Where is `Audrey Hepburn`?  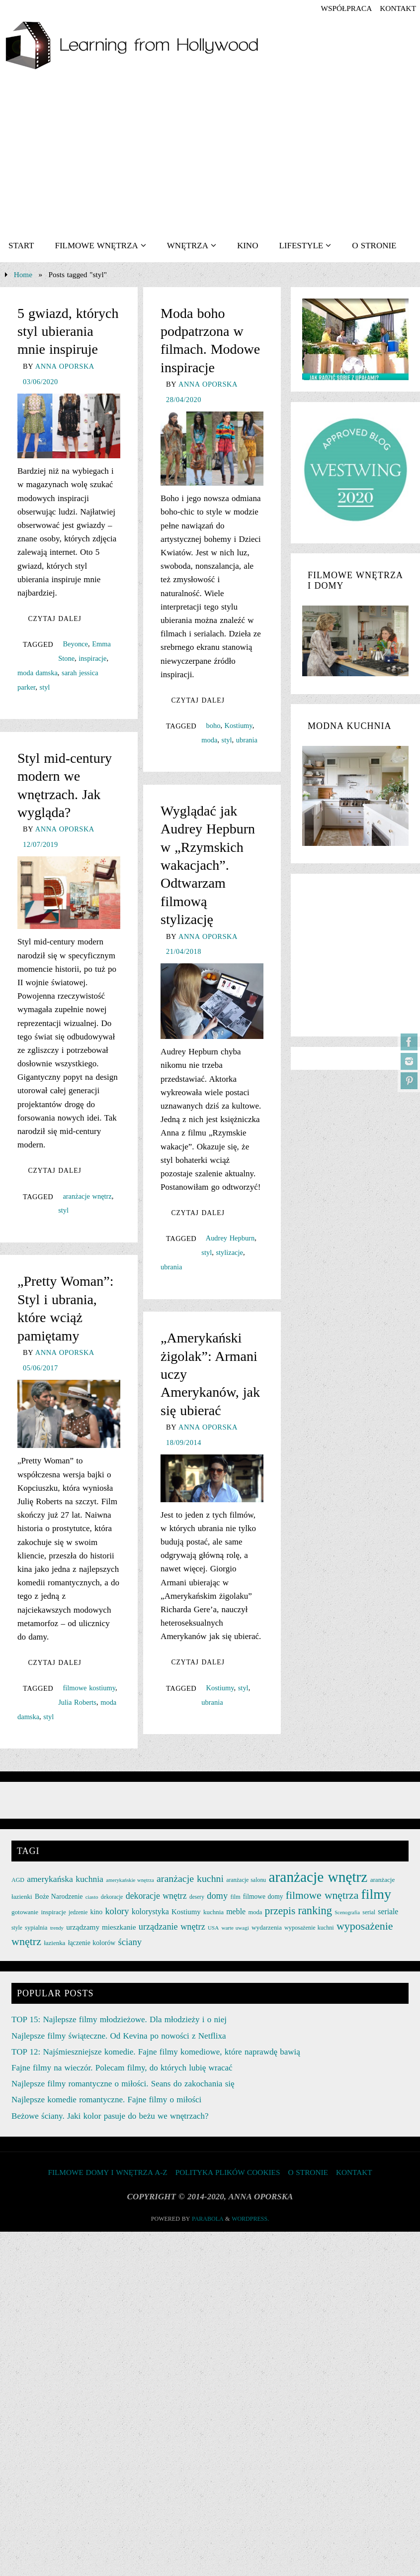
Audrey Hepburn is located at coordinates (230, 1238).